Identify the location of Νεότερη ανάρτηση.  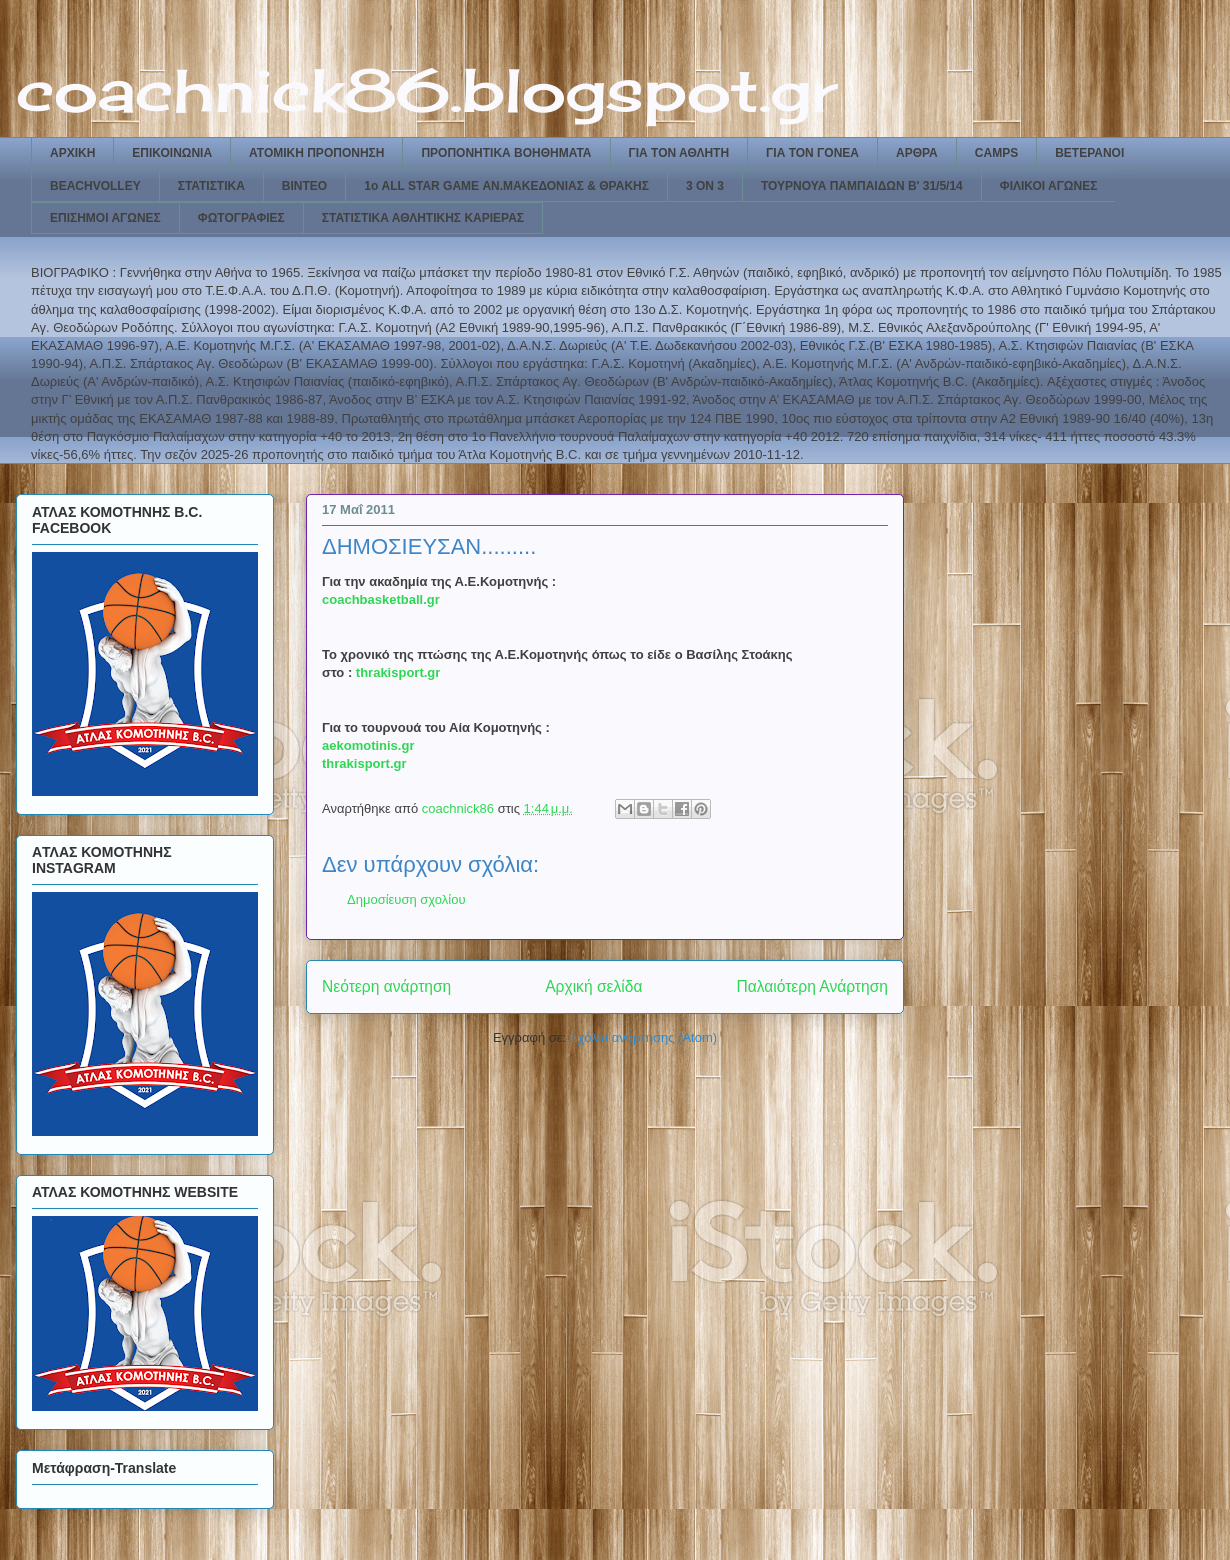
(386, 986).